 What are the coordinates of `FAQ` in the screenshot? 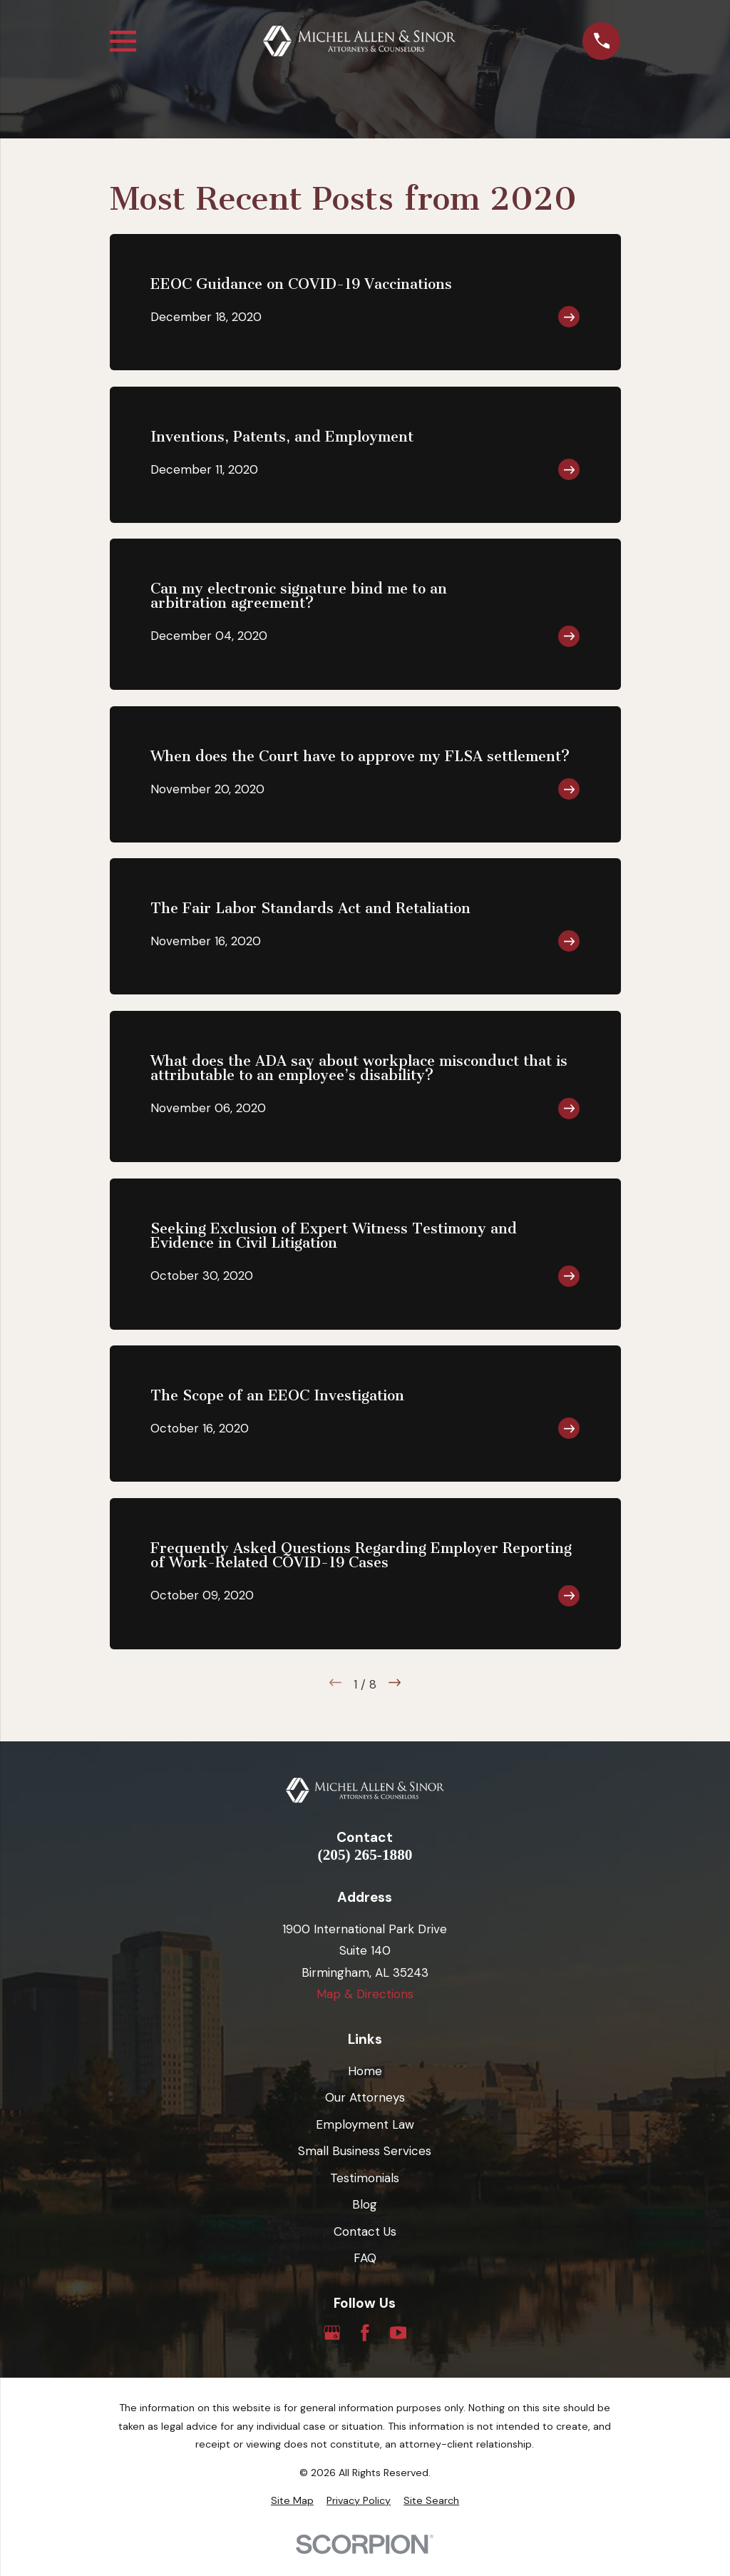 It's located at (365, 2258).